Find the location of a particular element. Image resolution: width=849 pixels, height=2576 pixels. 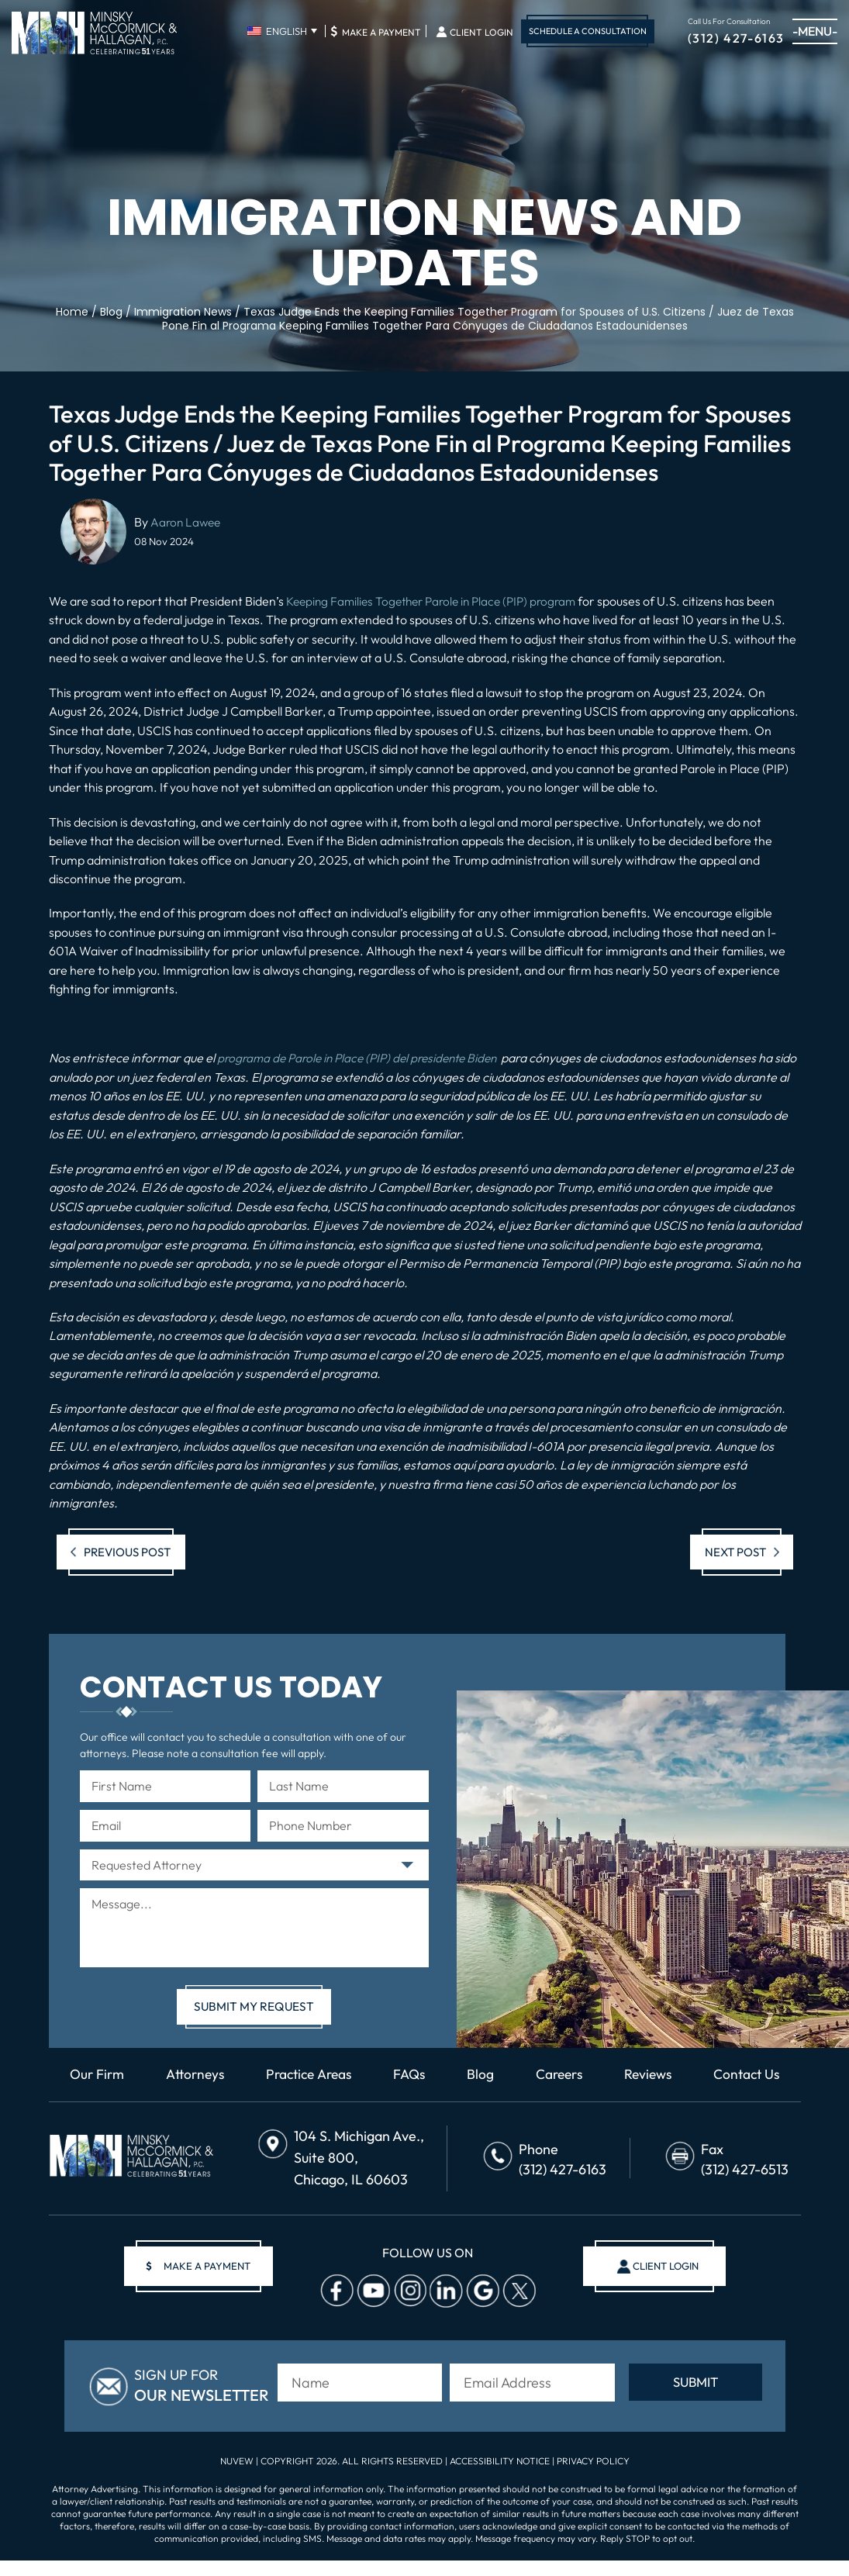

Our Firm is located at coordinates (142, 2074).